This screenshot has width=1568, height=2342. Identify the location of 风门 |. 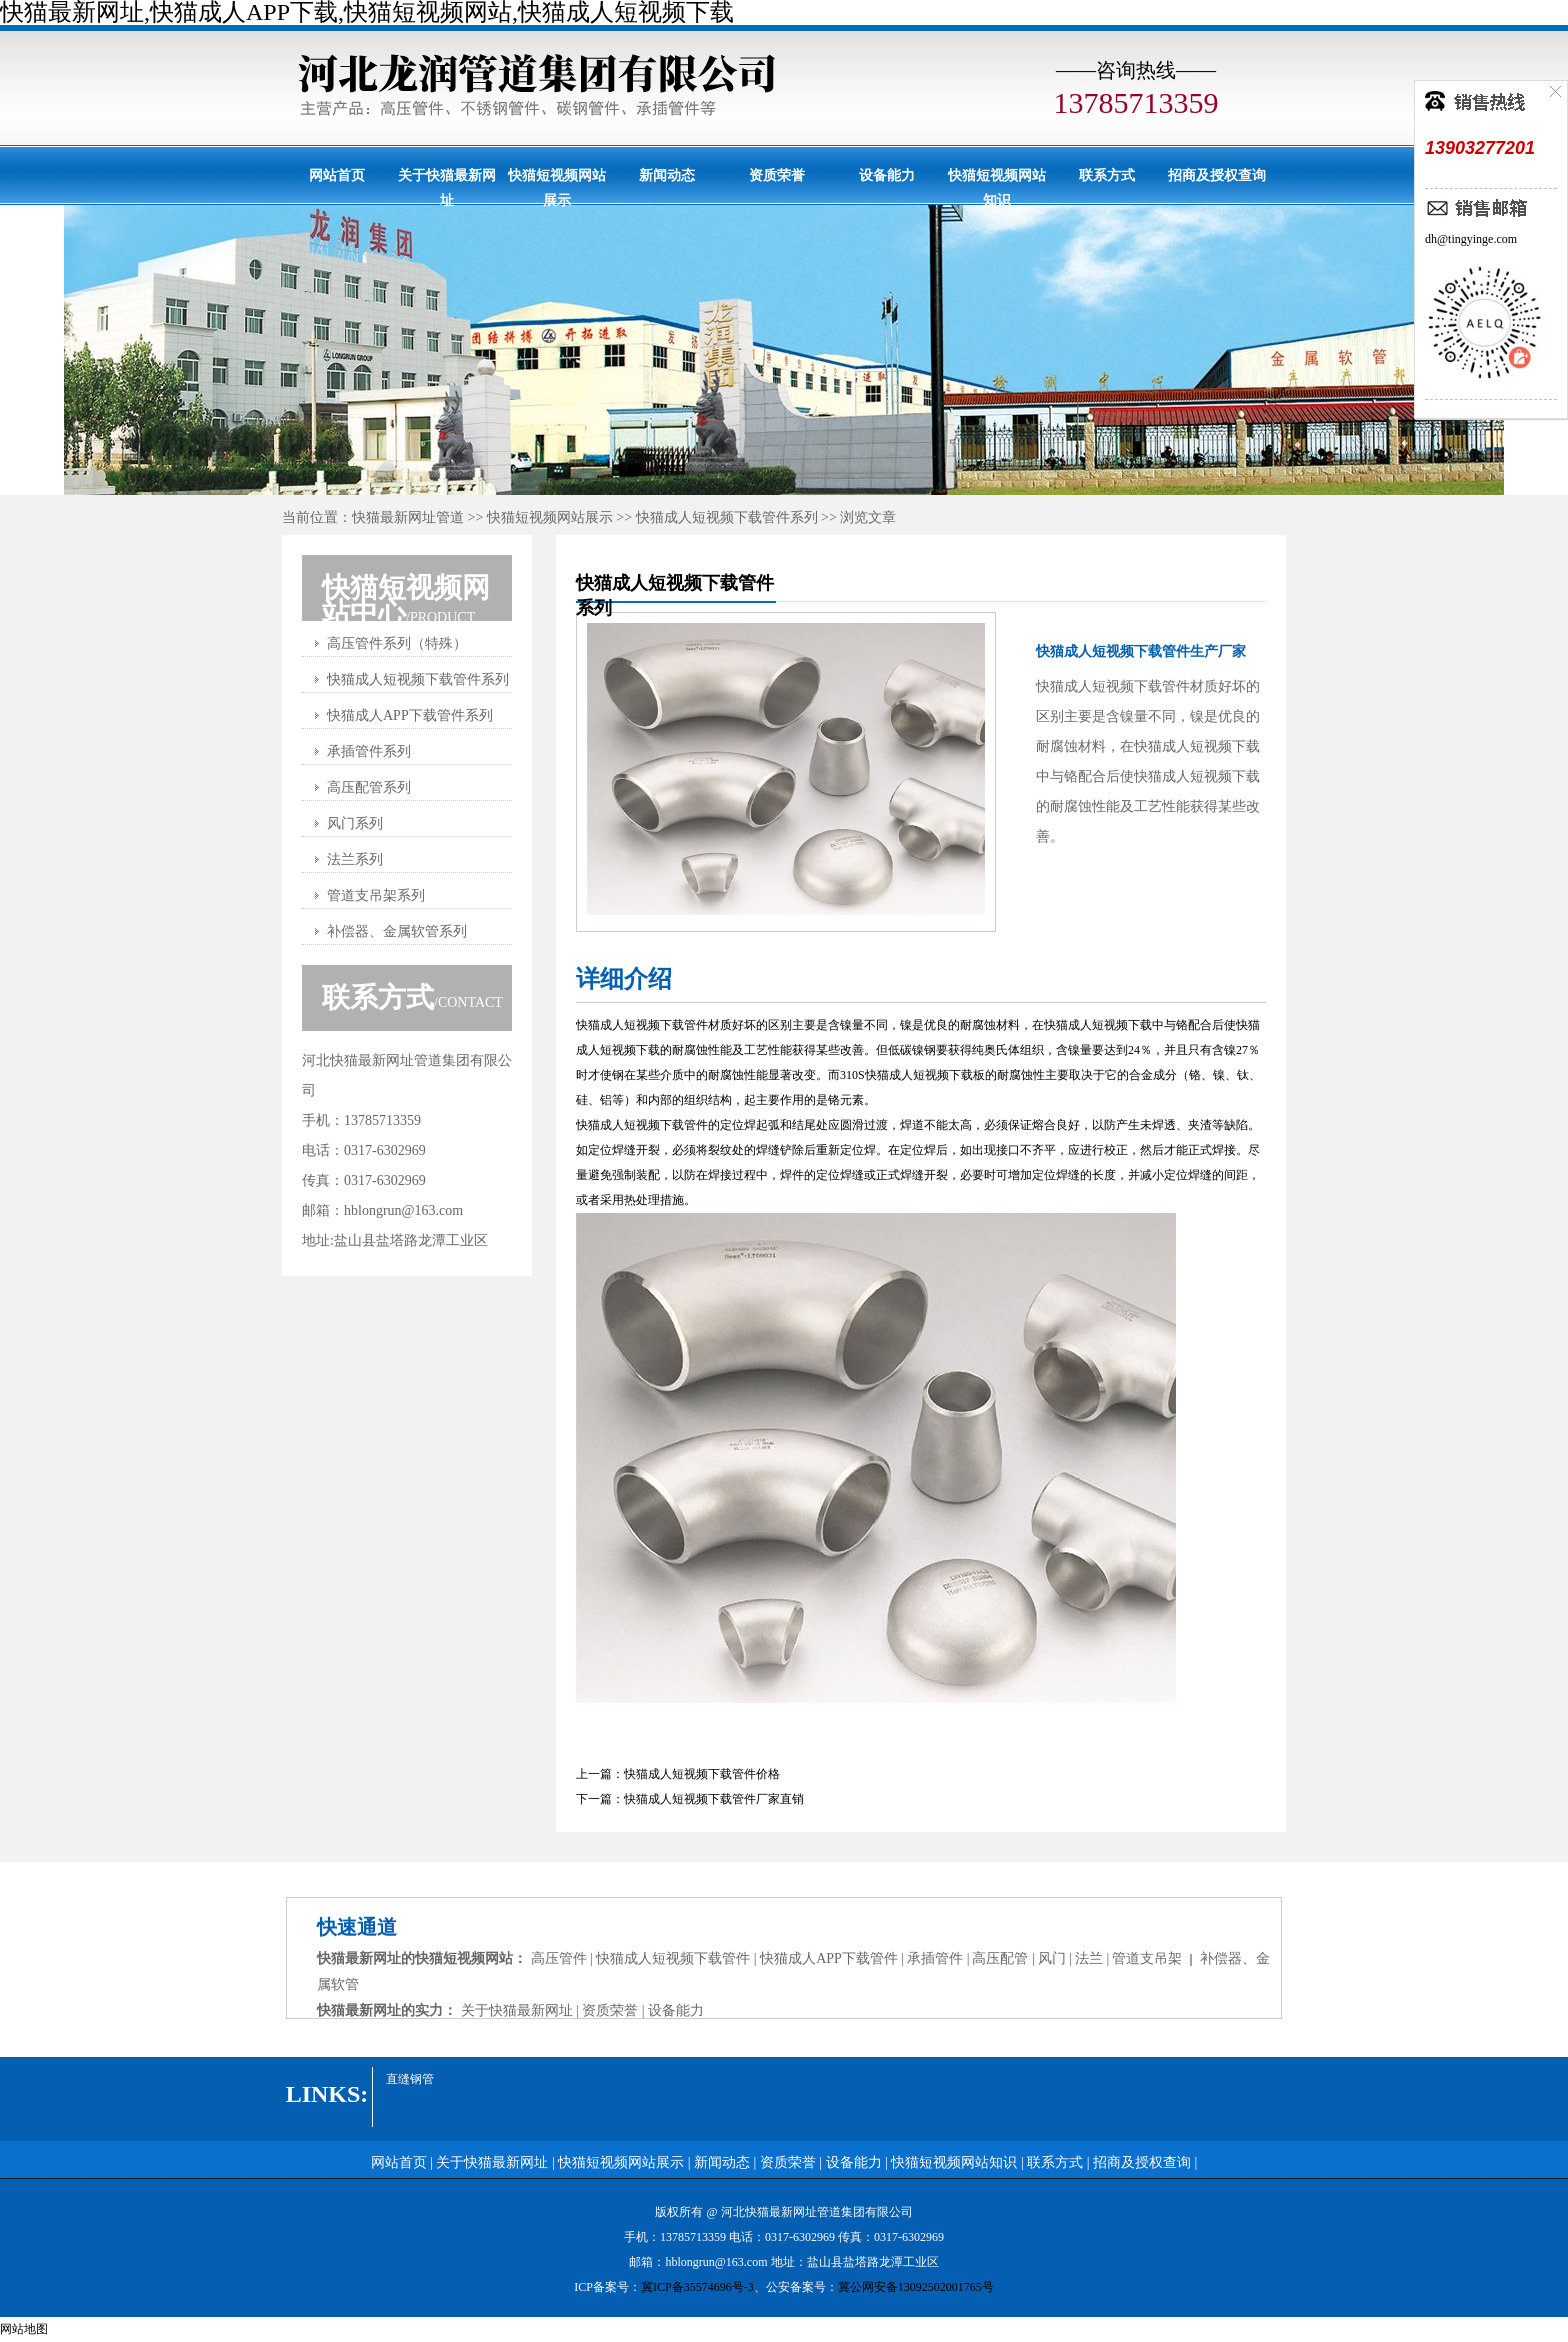
(1055, 1958).